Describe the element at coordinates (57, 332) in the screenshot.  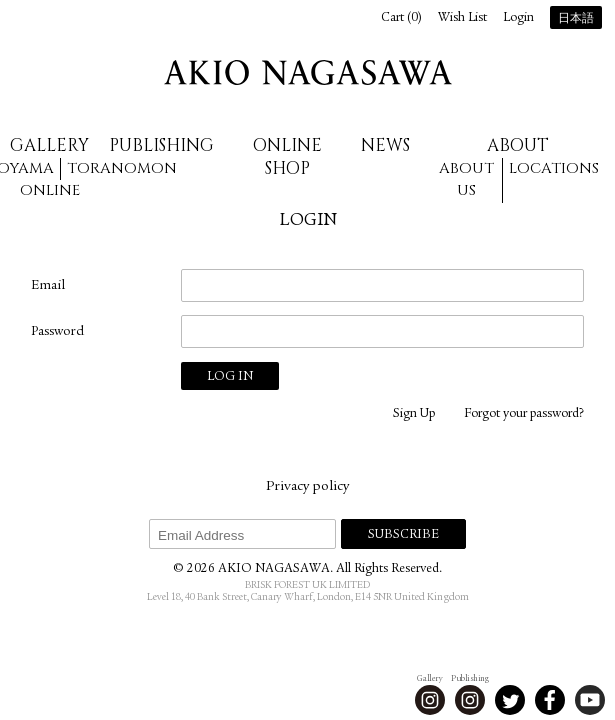
I see `Password` at that location.